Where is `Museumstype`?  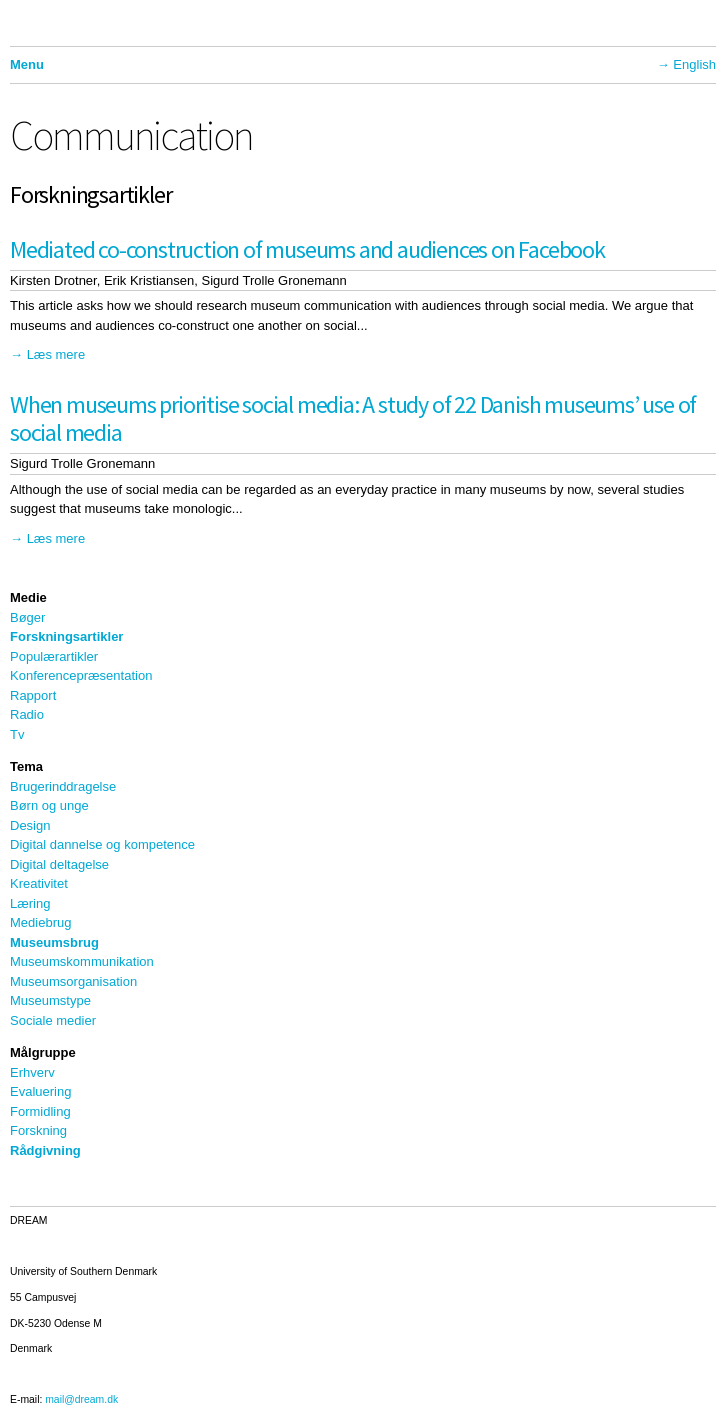 Museumstype is located at coordinates (50, 1000).